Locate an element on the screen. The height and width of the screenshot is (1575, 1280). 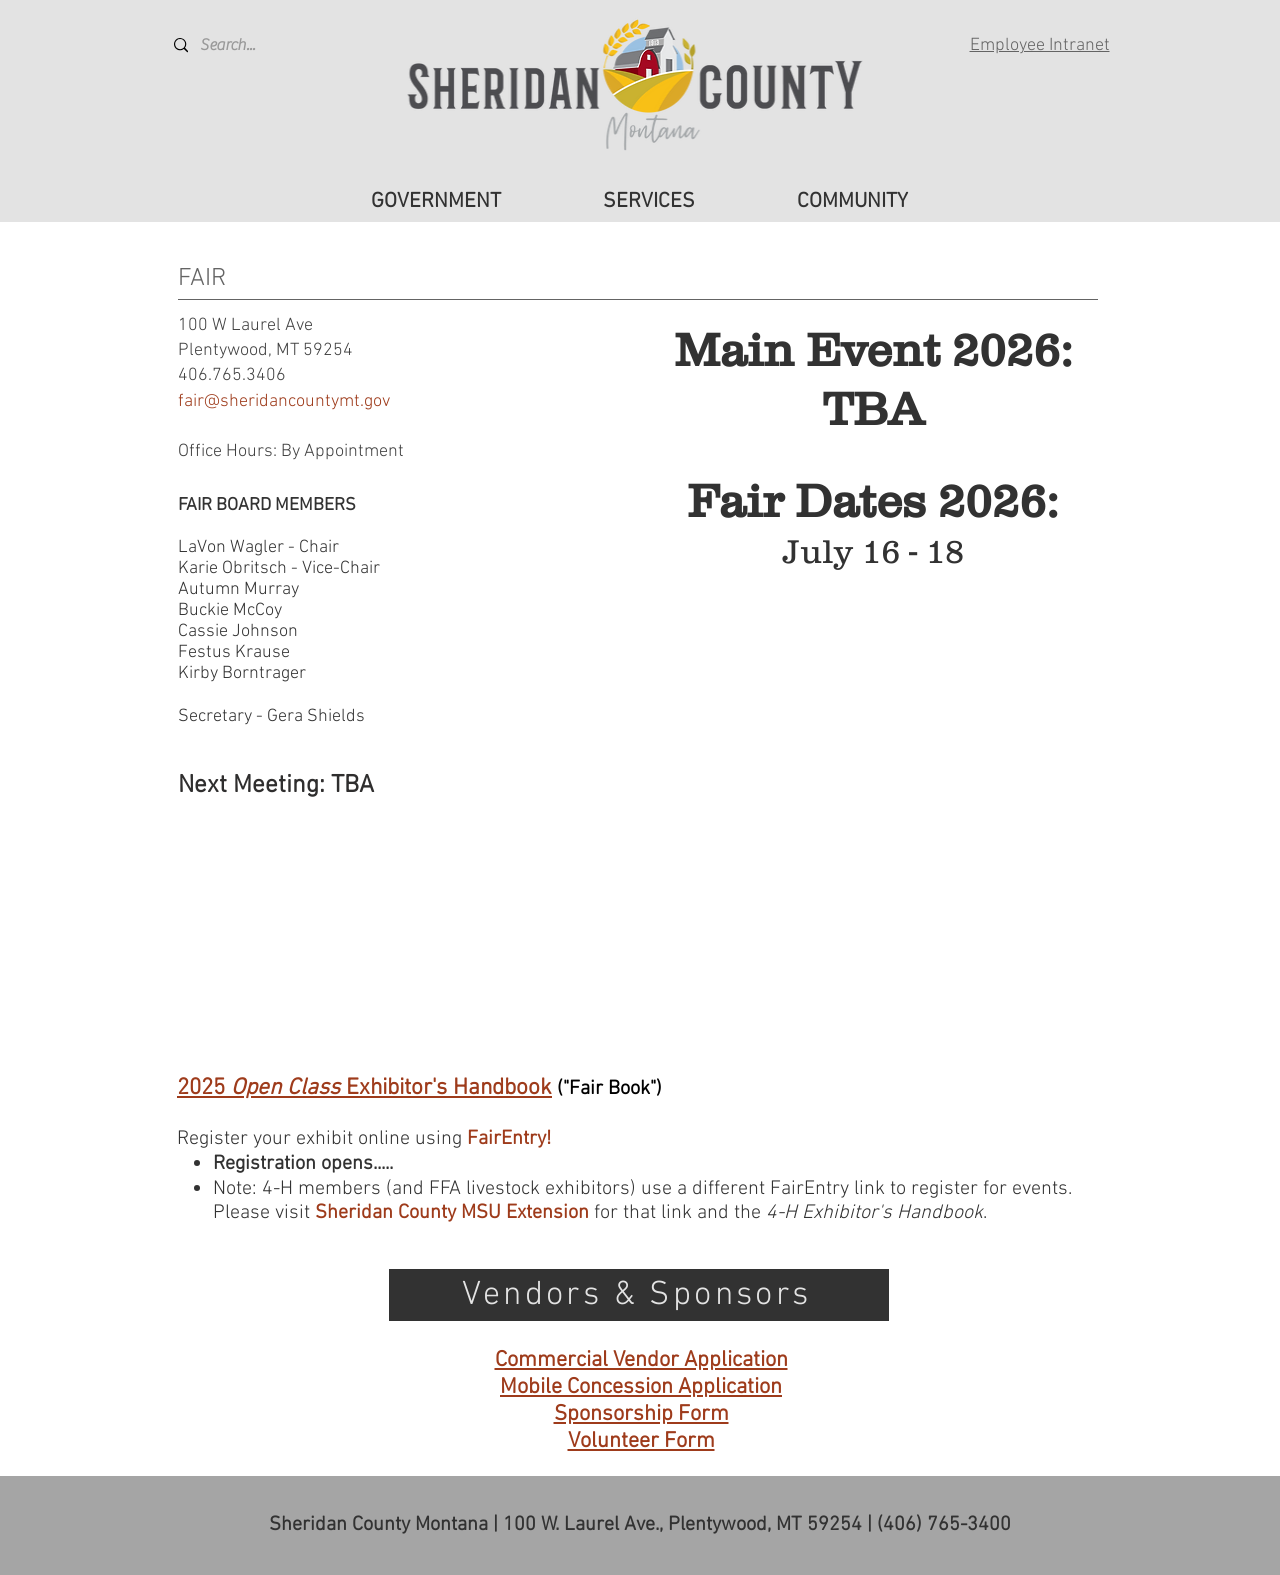
Sheridan County MSU Extension is located at coordinates (452, 1213).